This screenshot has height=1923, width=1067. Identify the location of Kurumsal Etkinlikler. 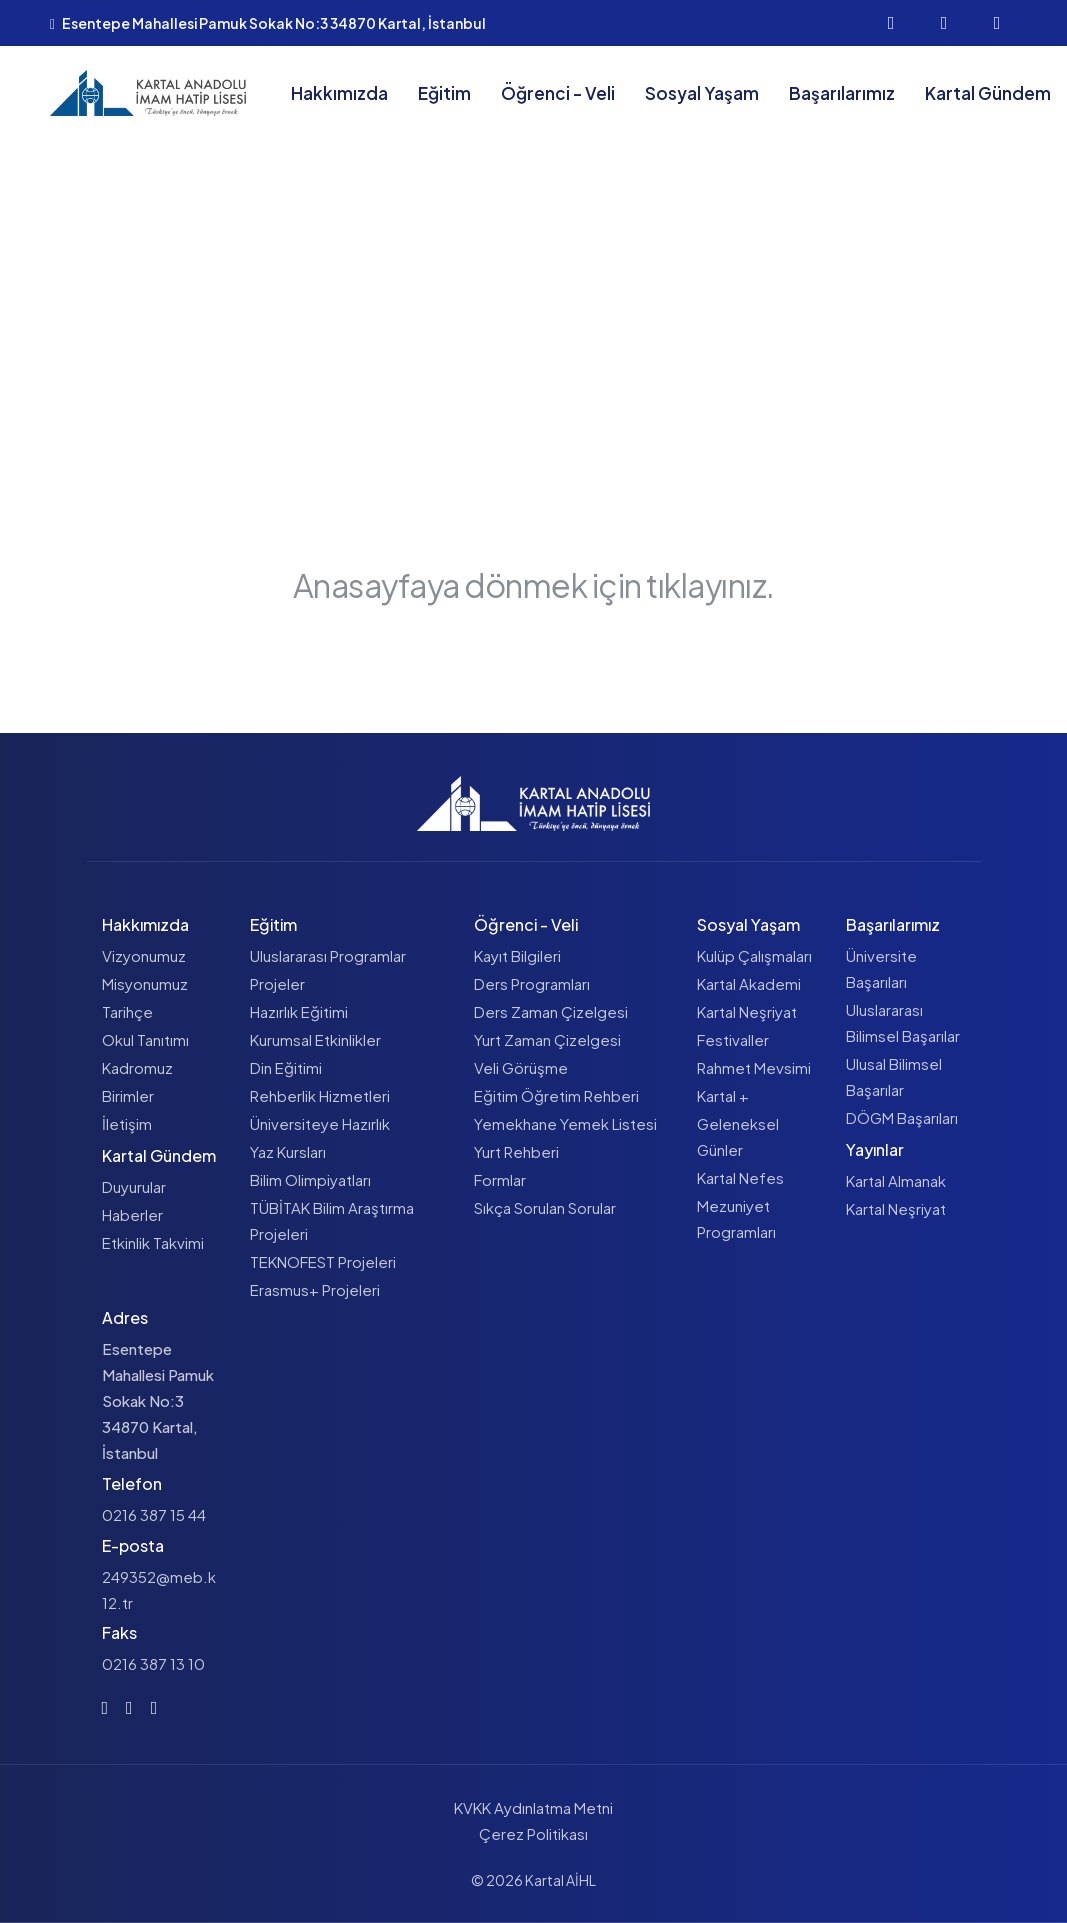
(315, 1039).